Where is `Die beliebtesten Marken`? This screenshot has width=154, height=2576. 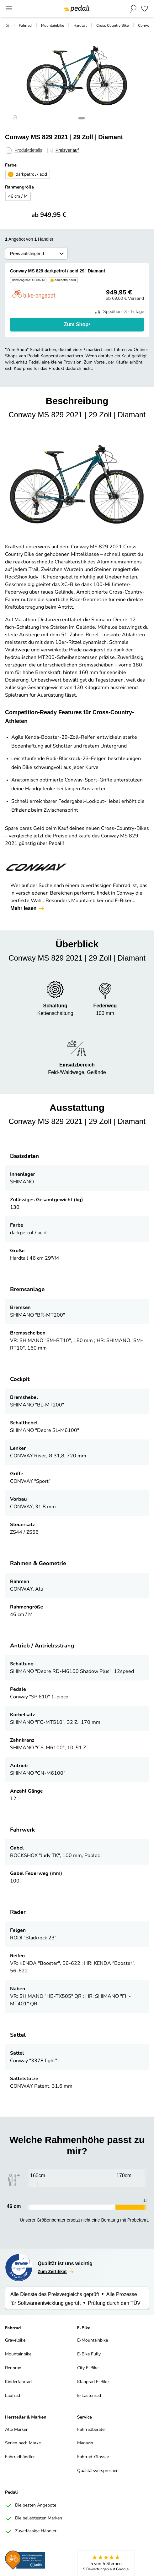
Die beliebtesten Marken is located at coordinates (33, 2518).